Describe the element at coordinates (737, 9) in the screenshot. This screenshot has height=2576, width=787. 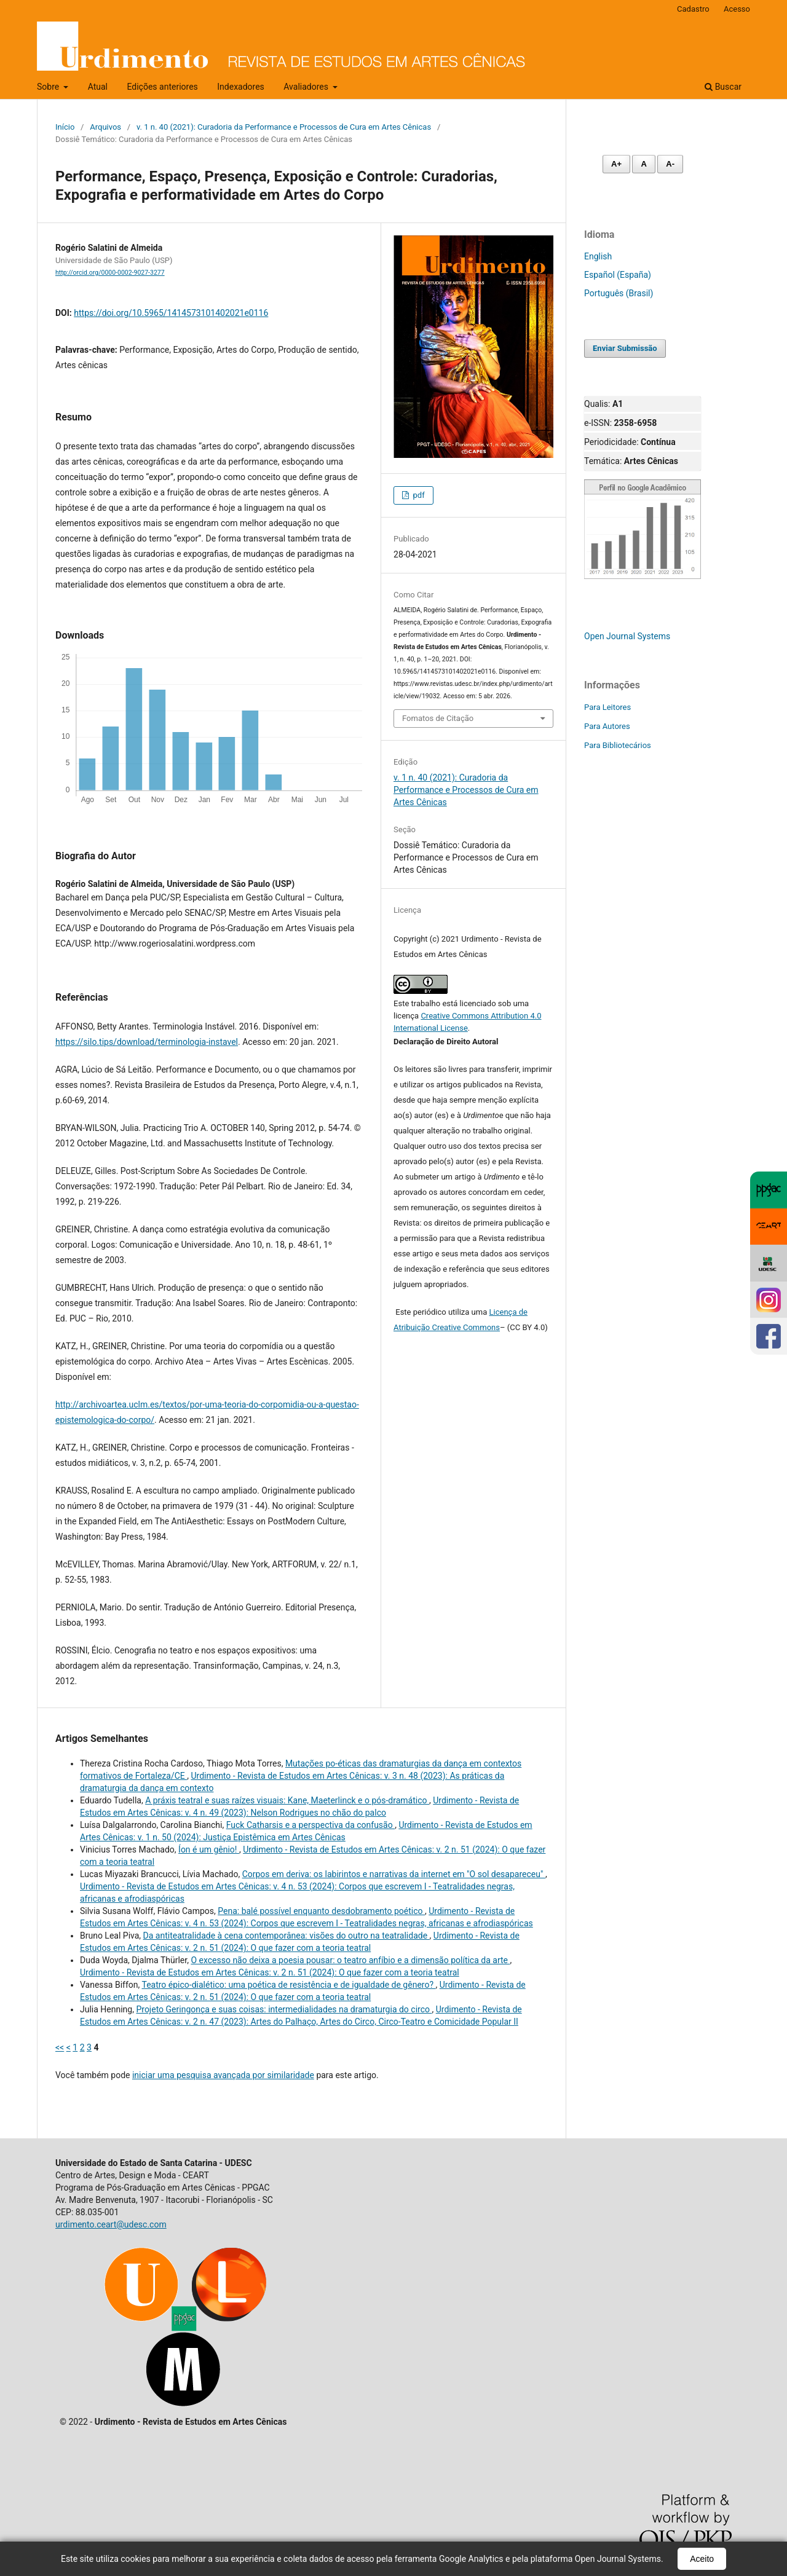
I see `Acesso` at that location.